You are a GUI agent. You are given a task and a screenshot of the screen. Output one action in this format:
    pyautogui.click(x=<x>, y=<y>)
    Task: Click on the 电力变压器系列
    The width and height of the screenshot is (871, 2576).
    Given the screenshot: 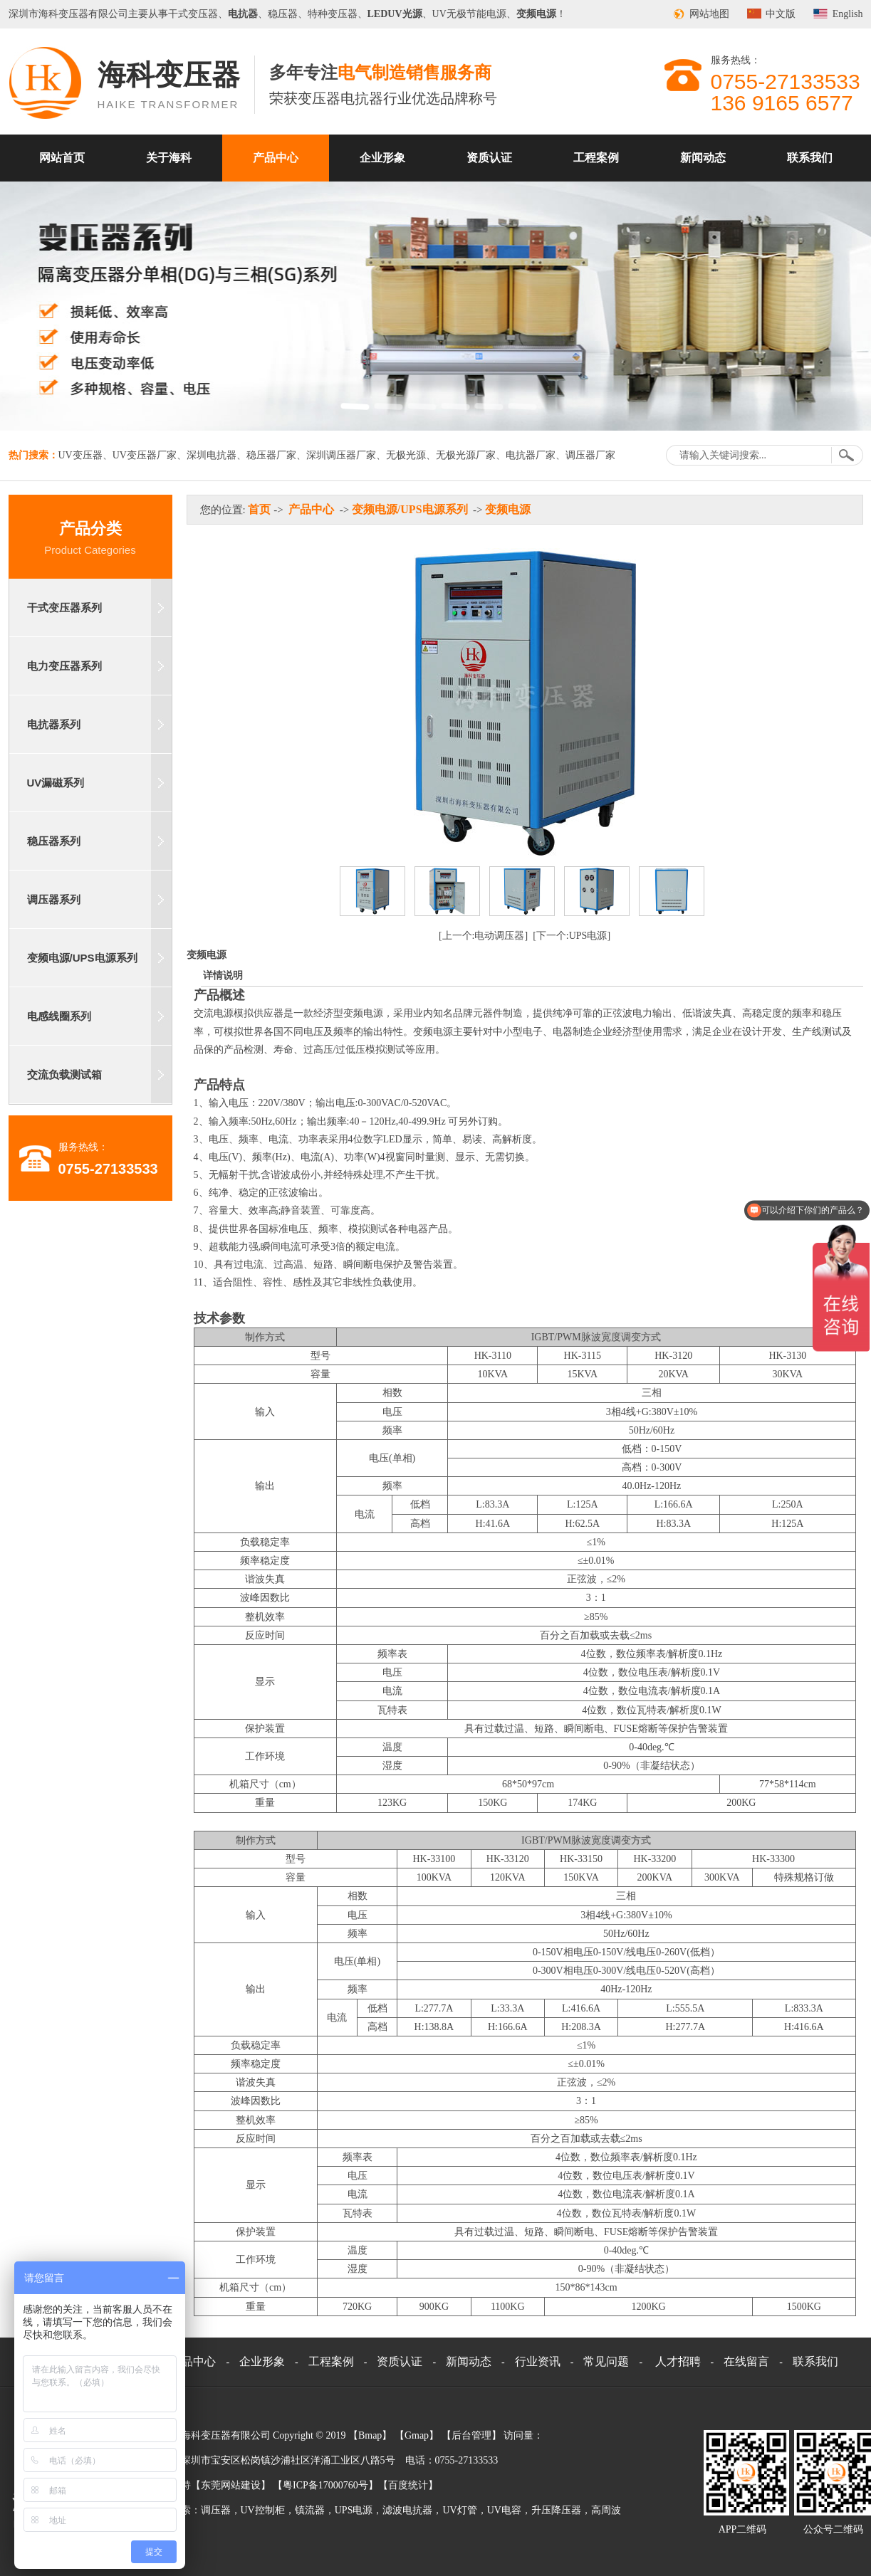 What is the action you would take?
    pyautogui.click(x=64, y=666)
    